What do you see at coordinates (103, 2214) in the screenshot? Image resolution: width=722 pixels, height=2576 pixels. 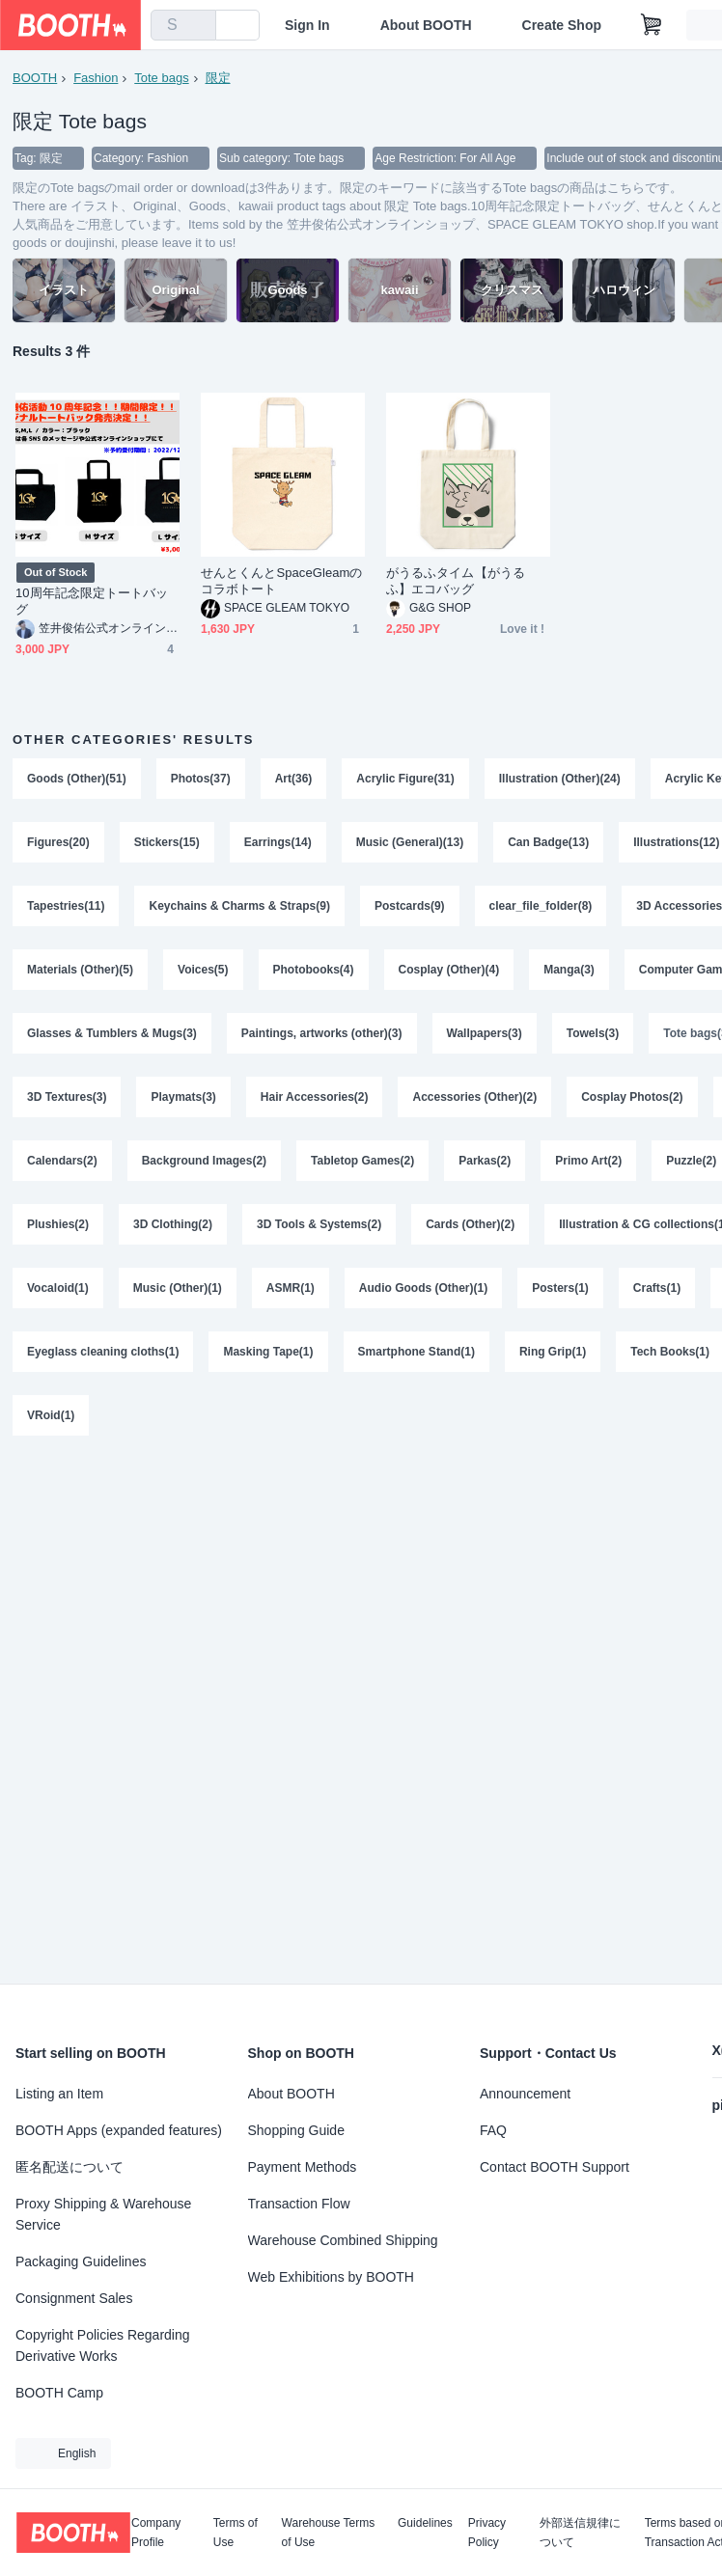 I see `Proxy Shipping & Warehouse Service` at bounding box center [103, 2214].